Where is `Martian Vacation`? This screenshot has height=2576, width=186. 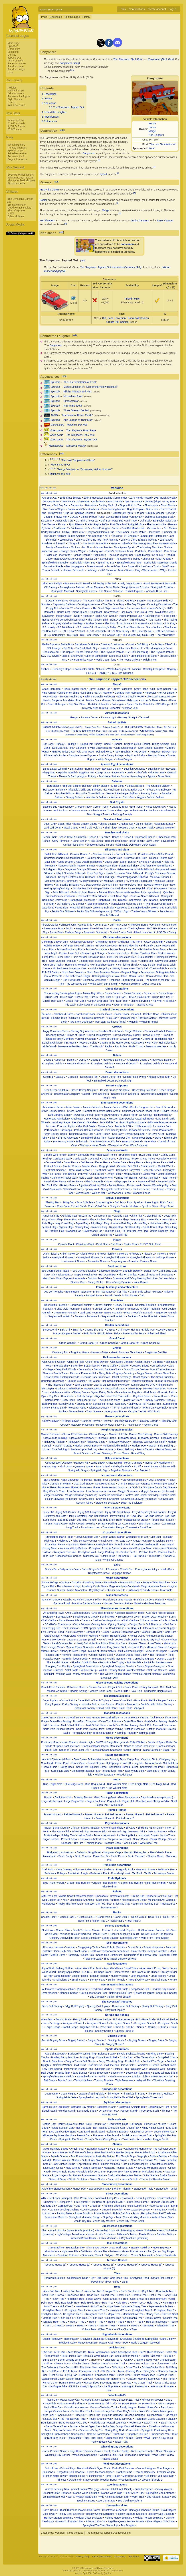
Martian Vacation is located at coordinates (158, 1951).